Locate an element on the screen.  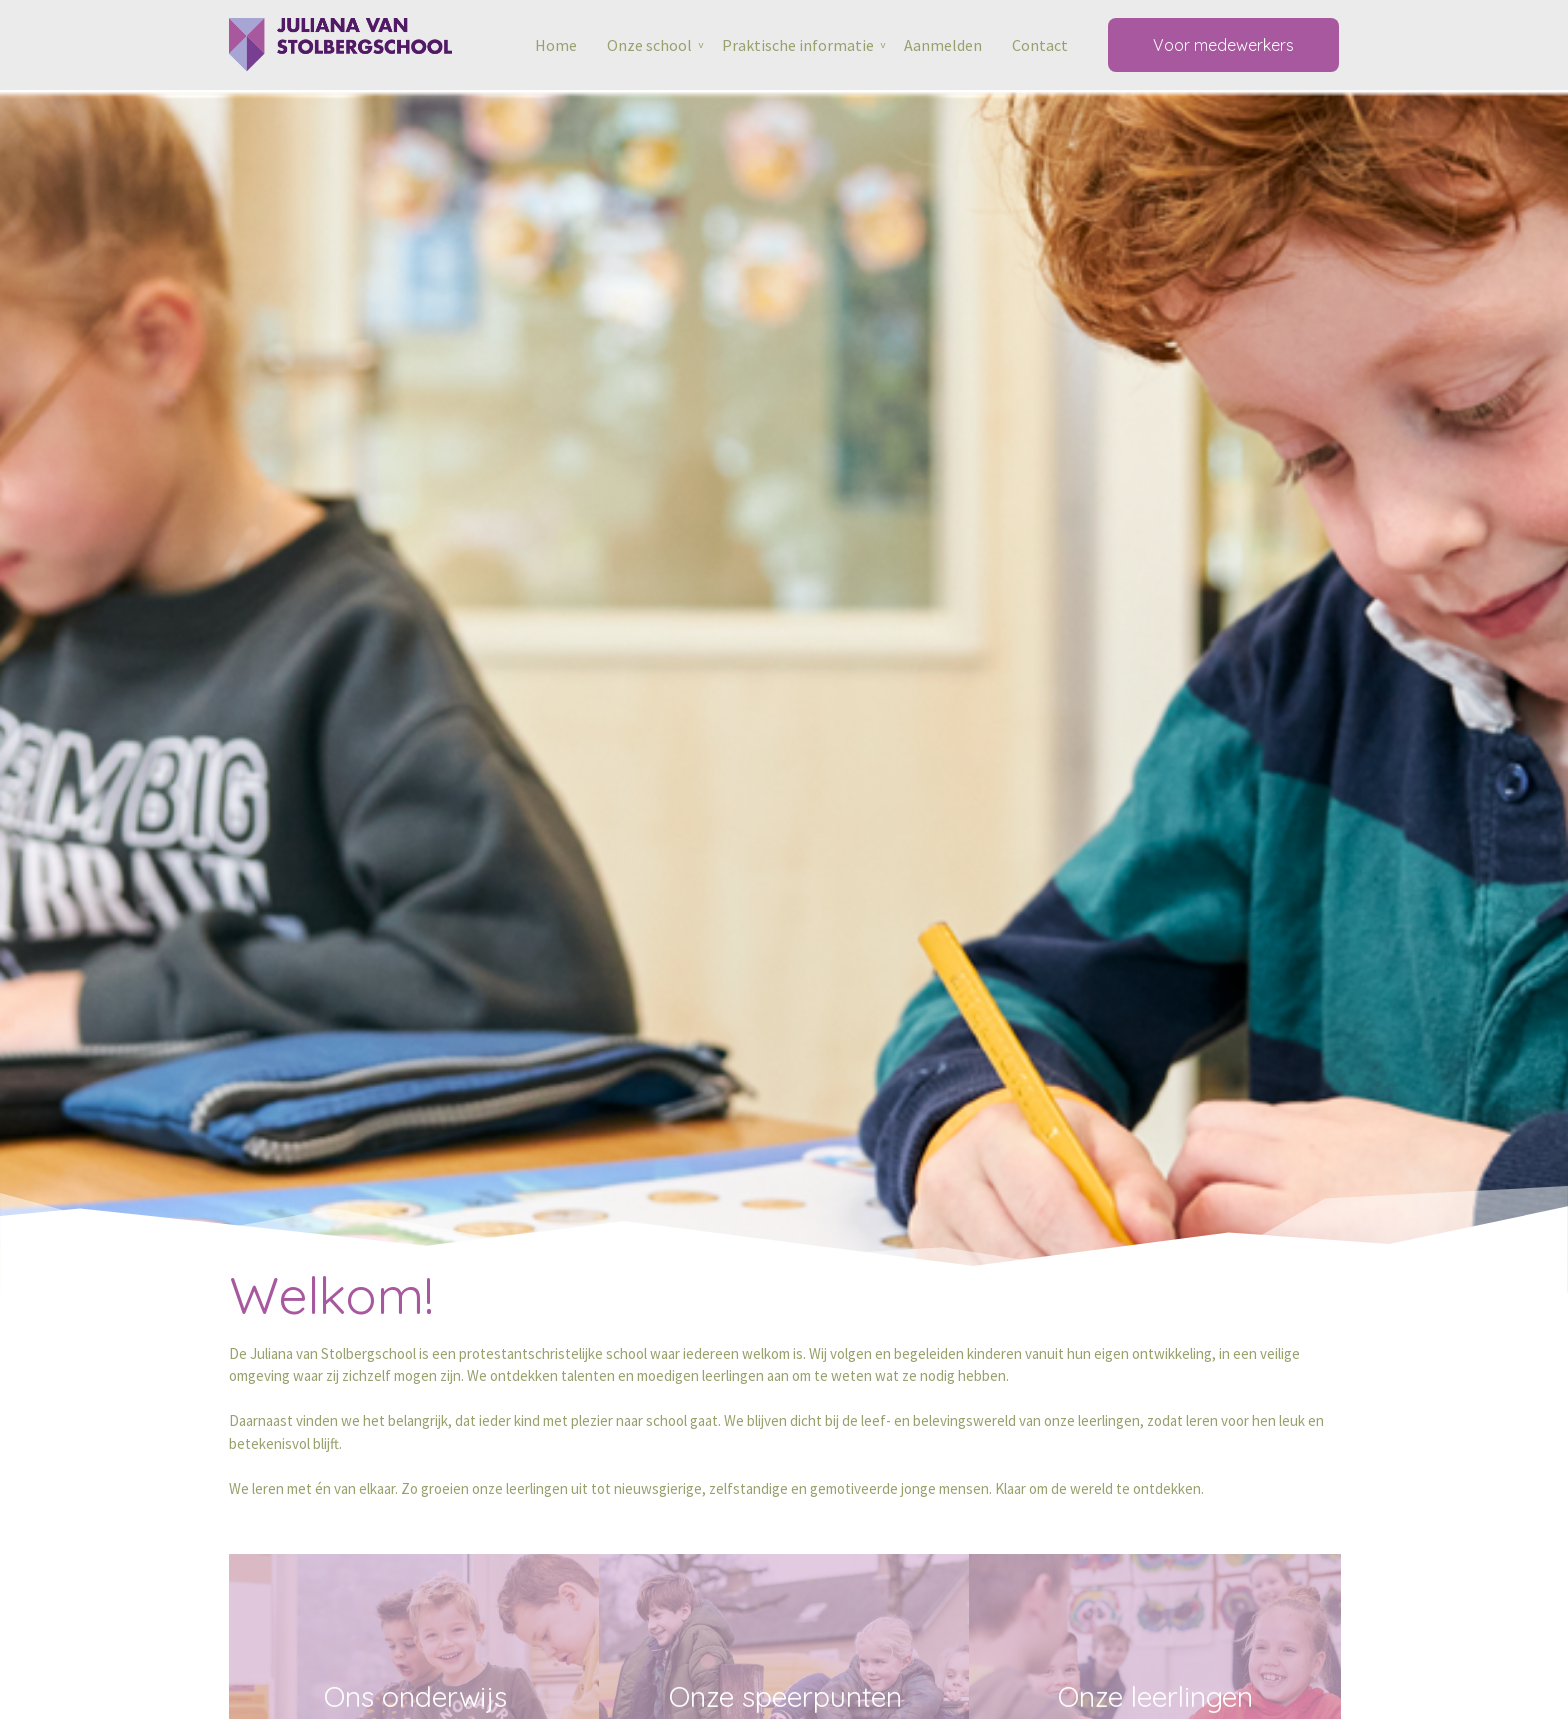
Contact is located at coordinates (1040, 45).